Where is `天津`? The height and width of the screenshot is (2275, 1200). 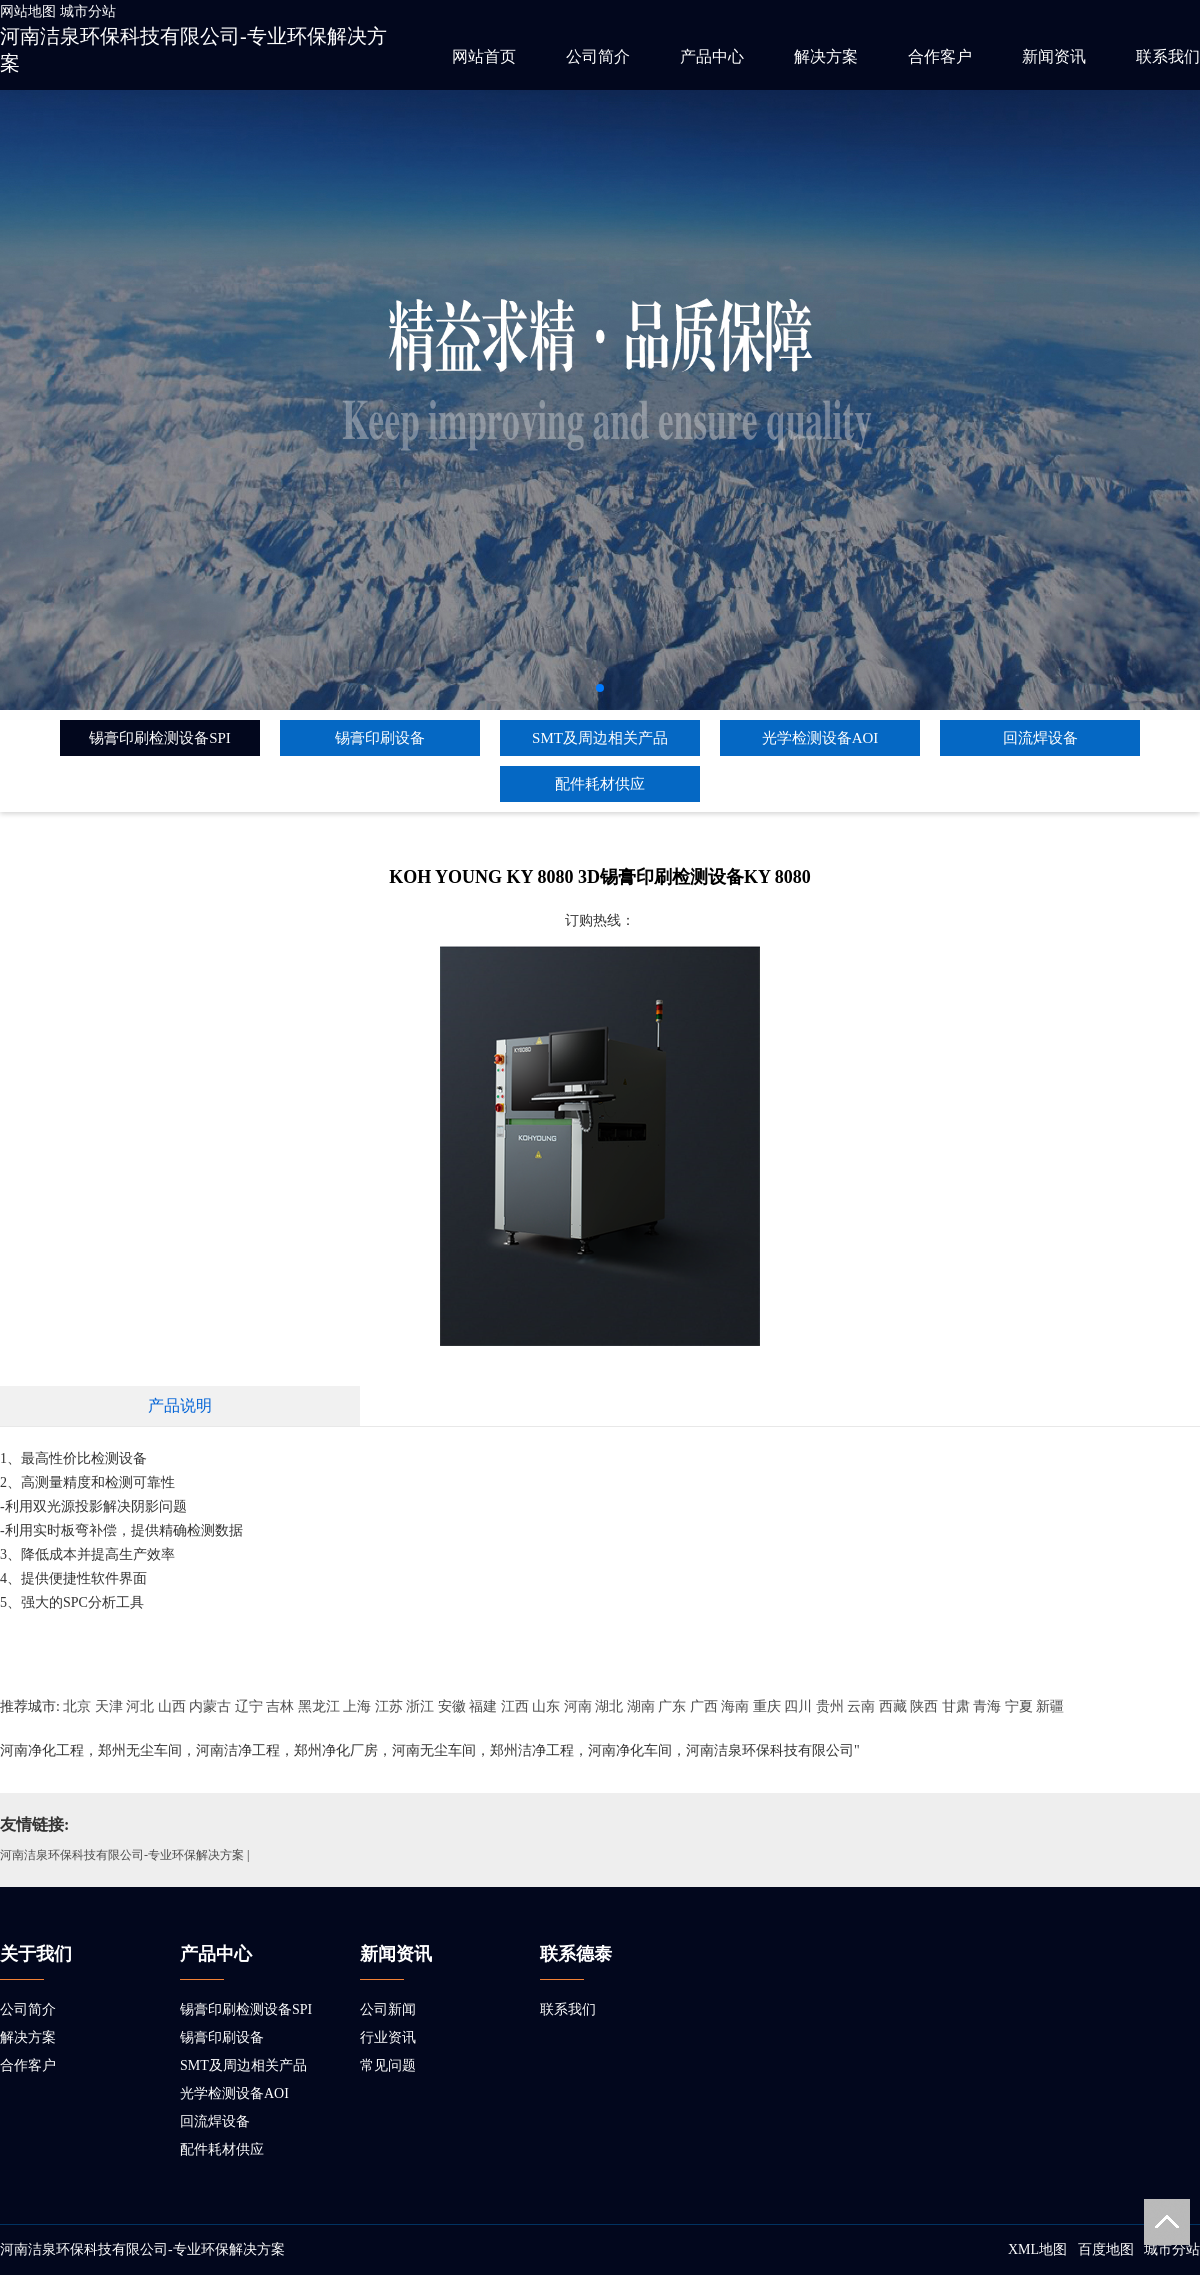
天津 is located at coordinates (109, 1706).